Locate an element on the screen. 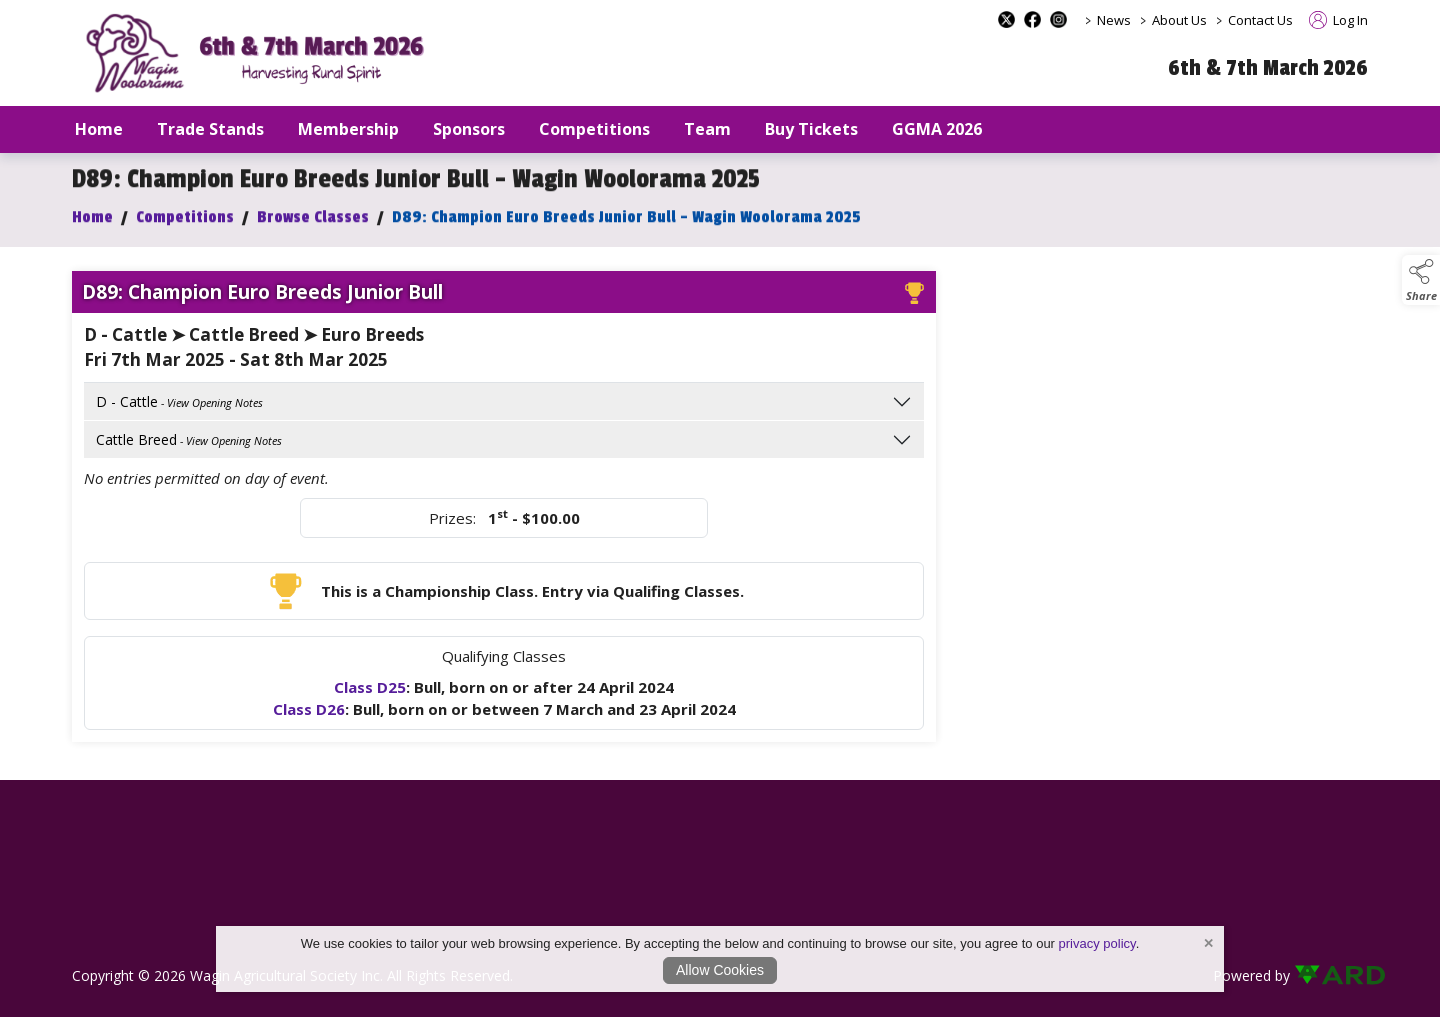 This screenshot has width=1440, height=1017. Browse Classes is located at coordinates (313, 223).